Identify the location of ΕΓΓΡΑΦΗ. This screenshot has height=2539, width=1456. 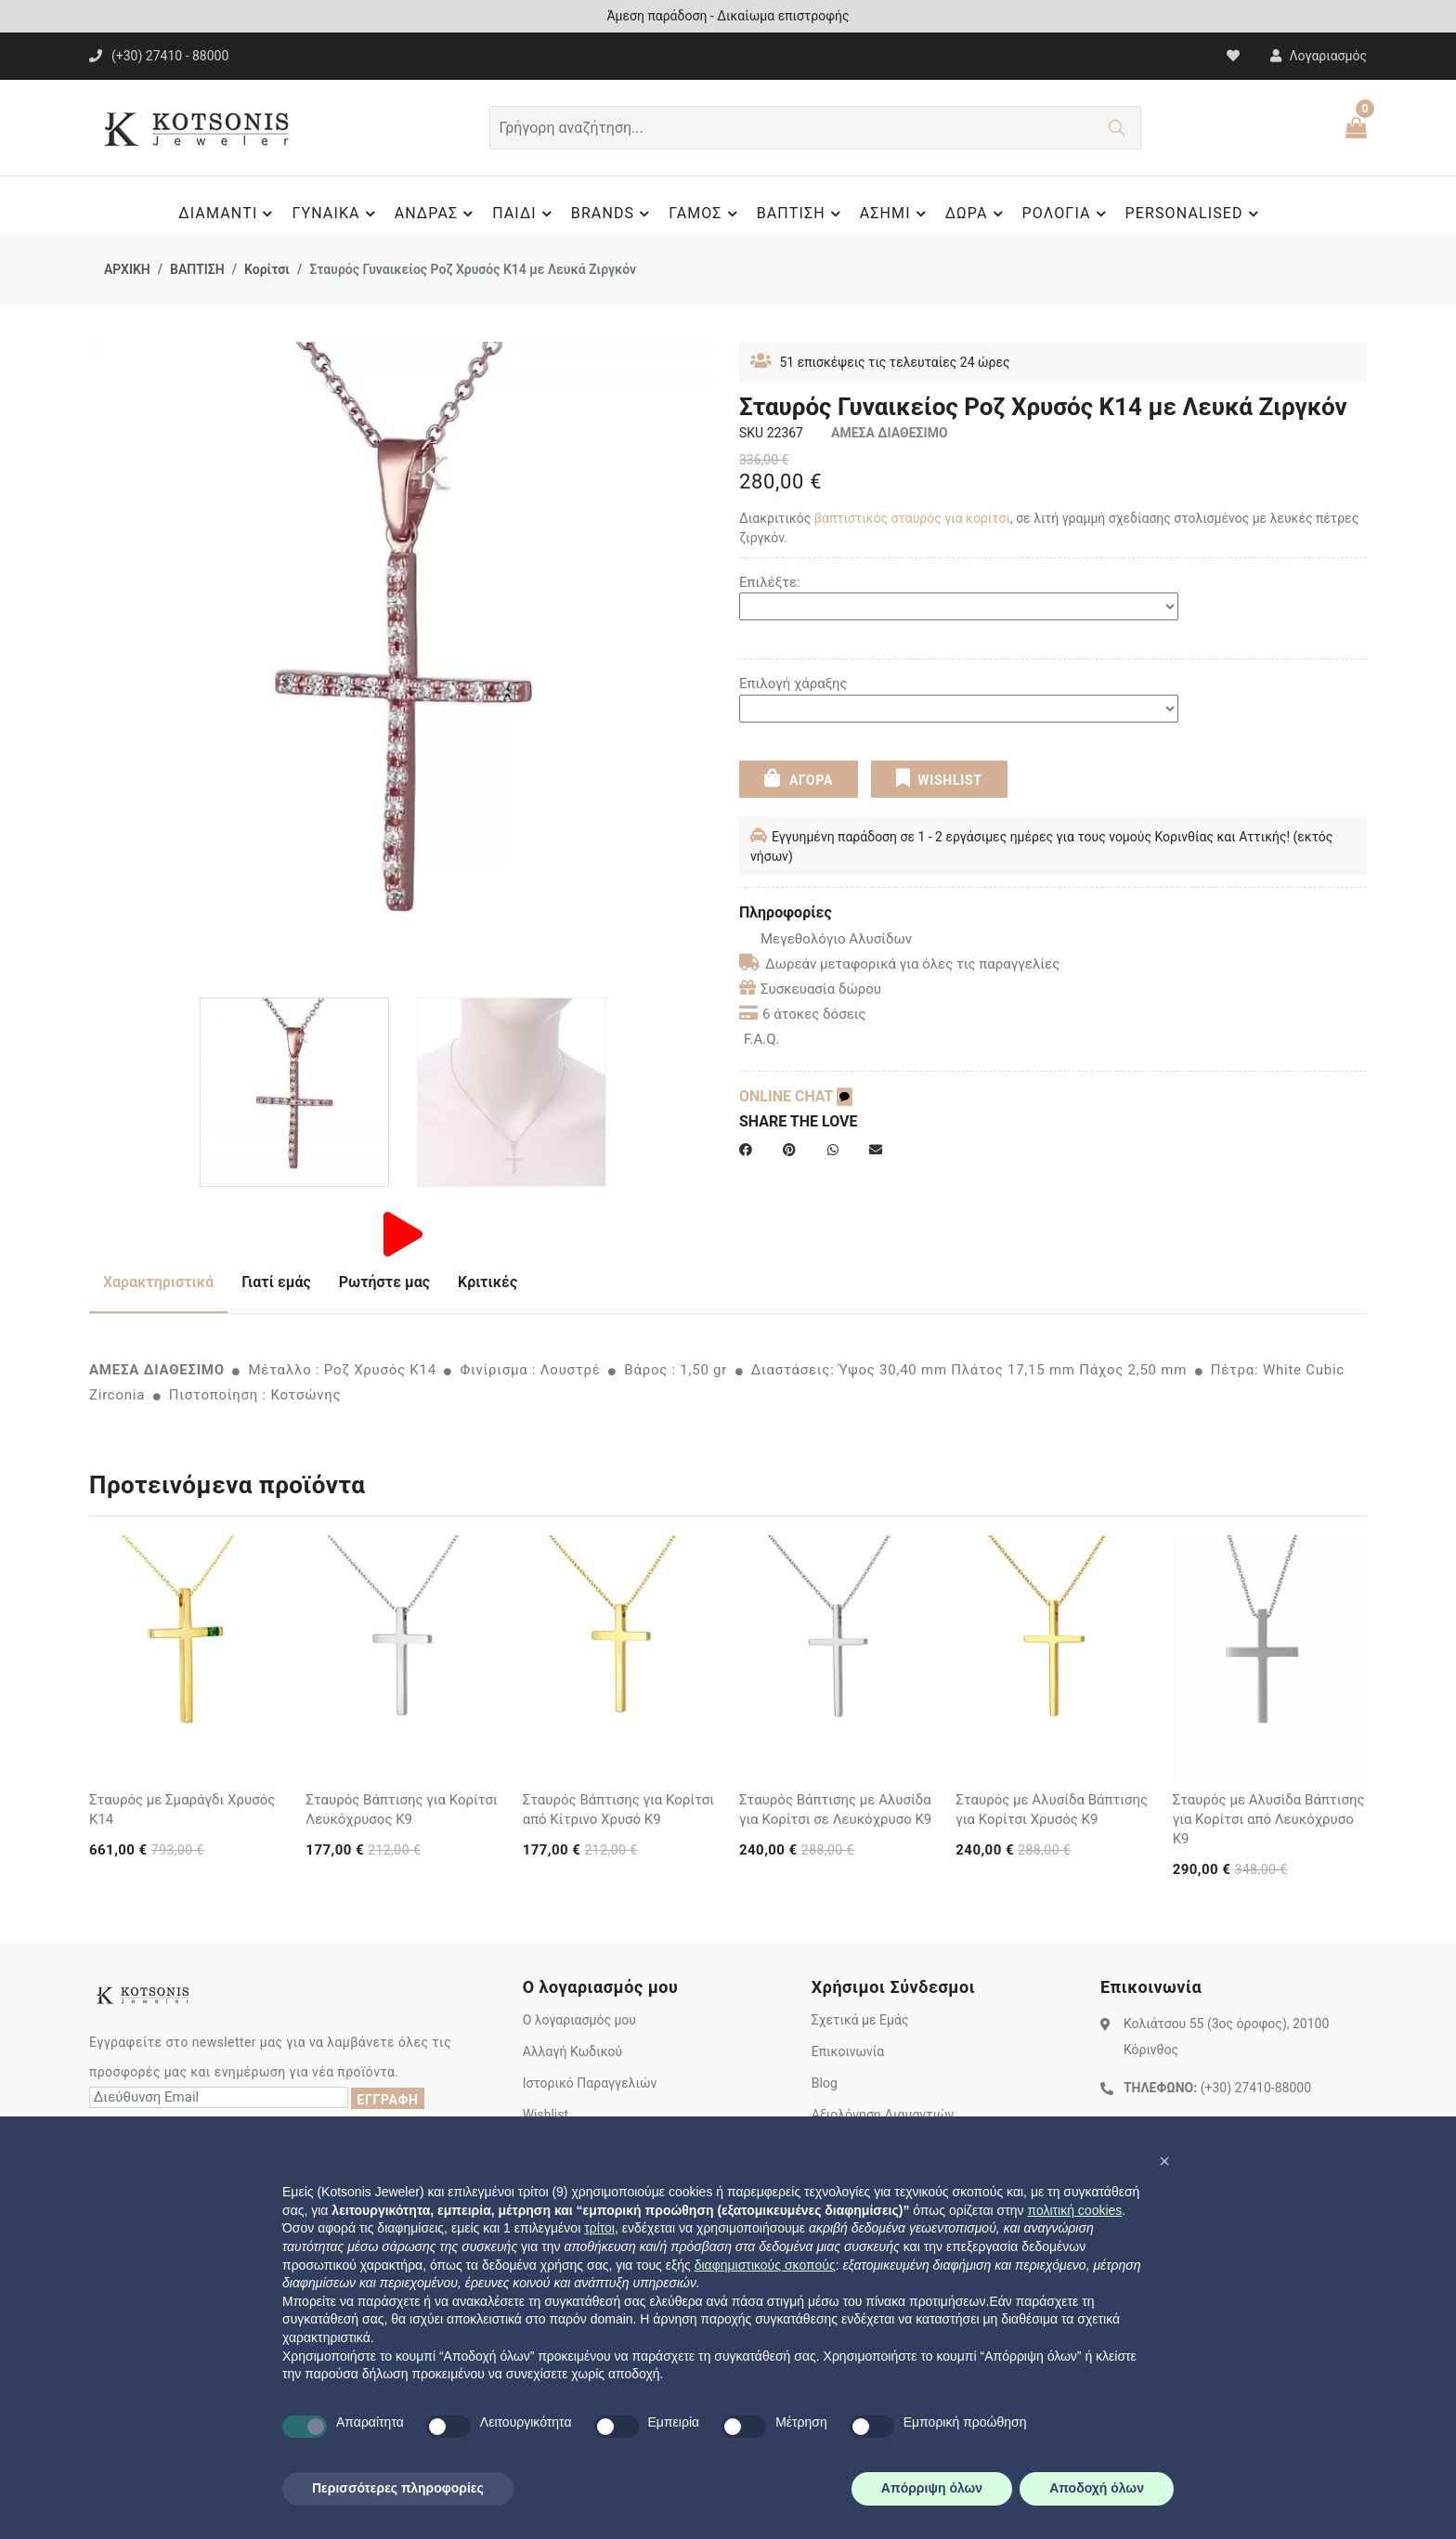
(387, 2099).